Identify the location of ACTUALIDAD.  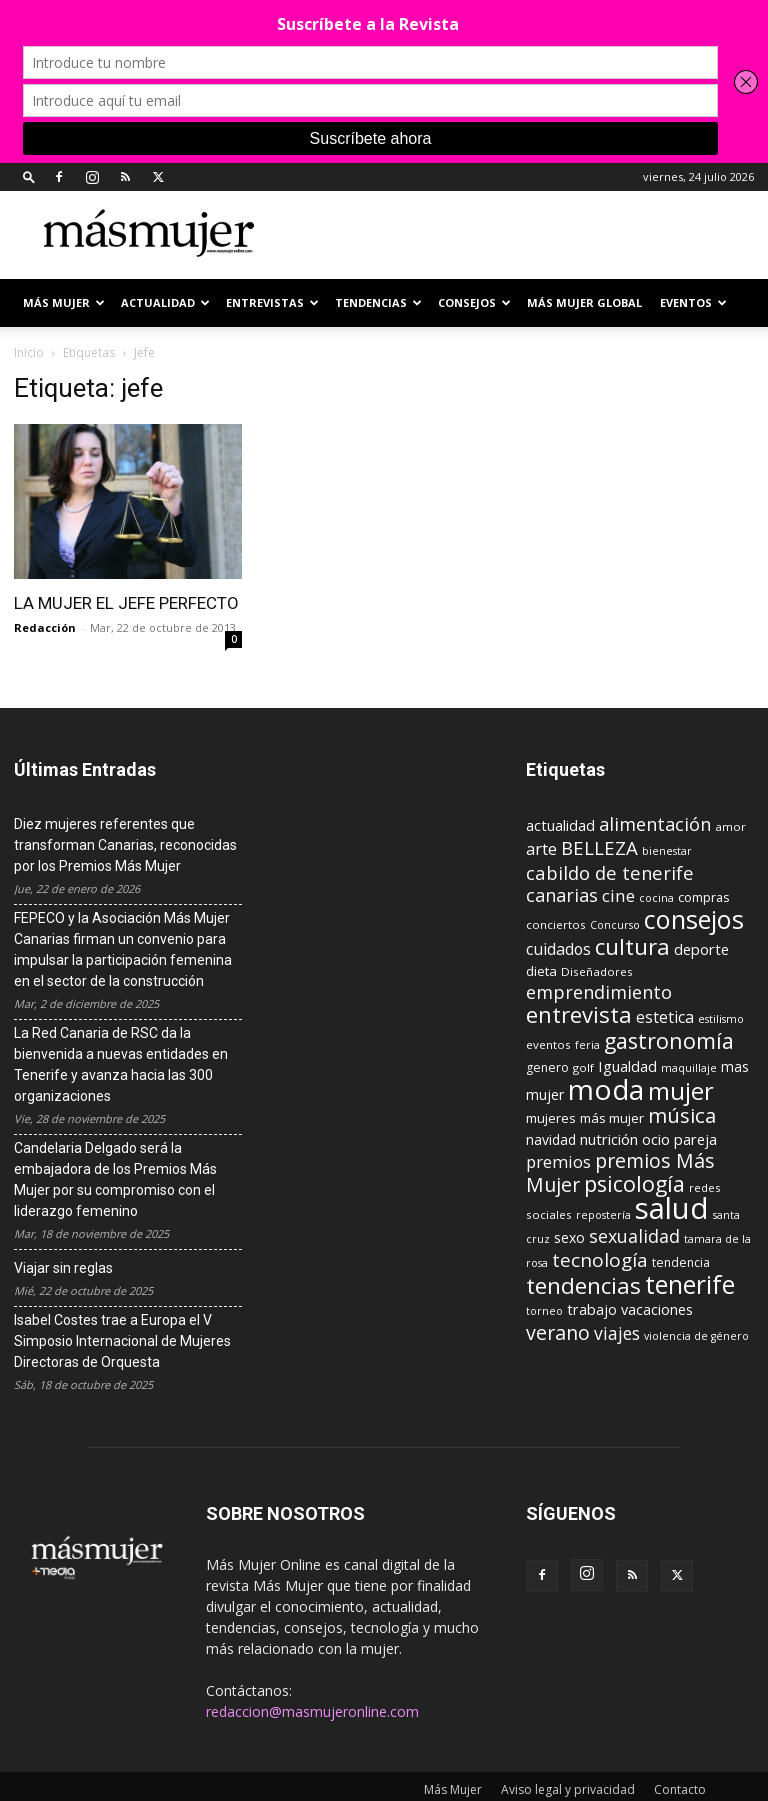
(165, 302).